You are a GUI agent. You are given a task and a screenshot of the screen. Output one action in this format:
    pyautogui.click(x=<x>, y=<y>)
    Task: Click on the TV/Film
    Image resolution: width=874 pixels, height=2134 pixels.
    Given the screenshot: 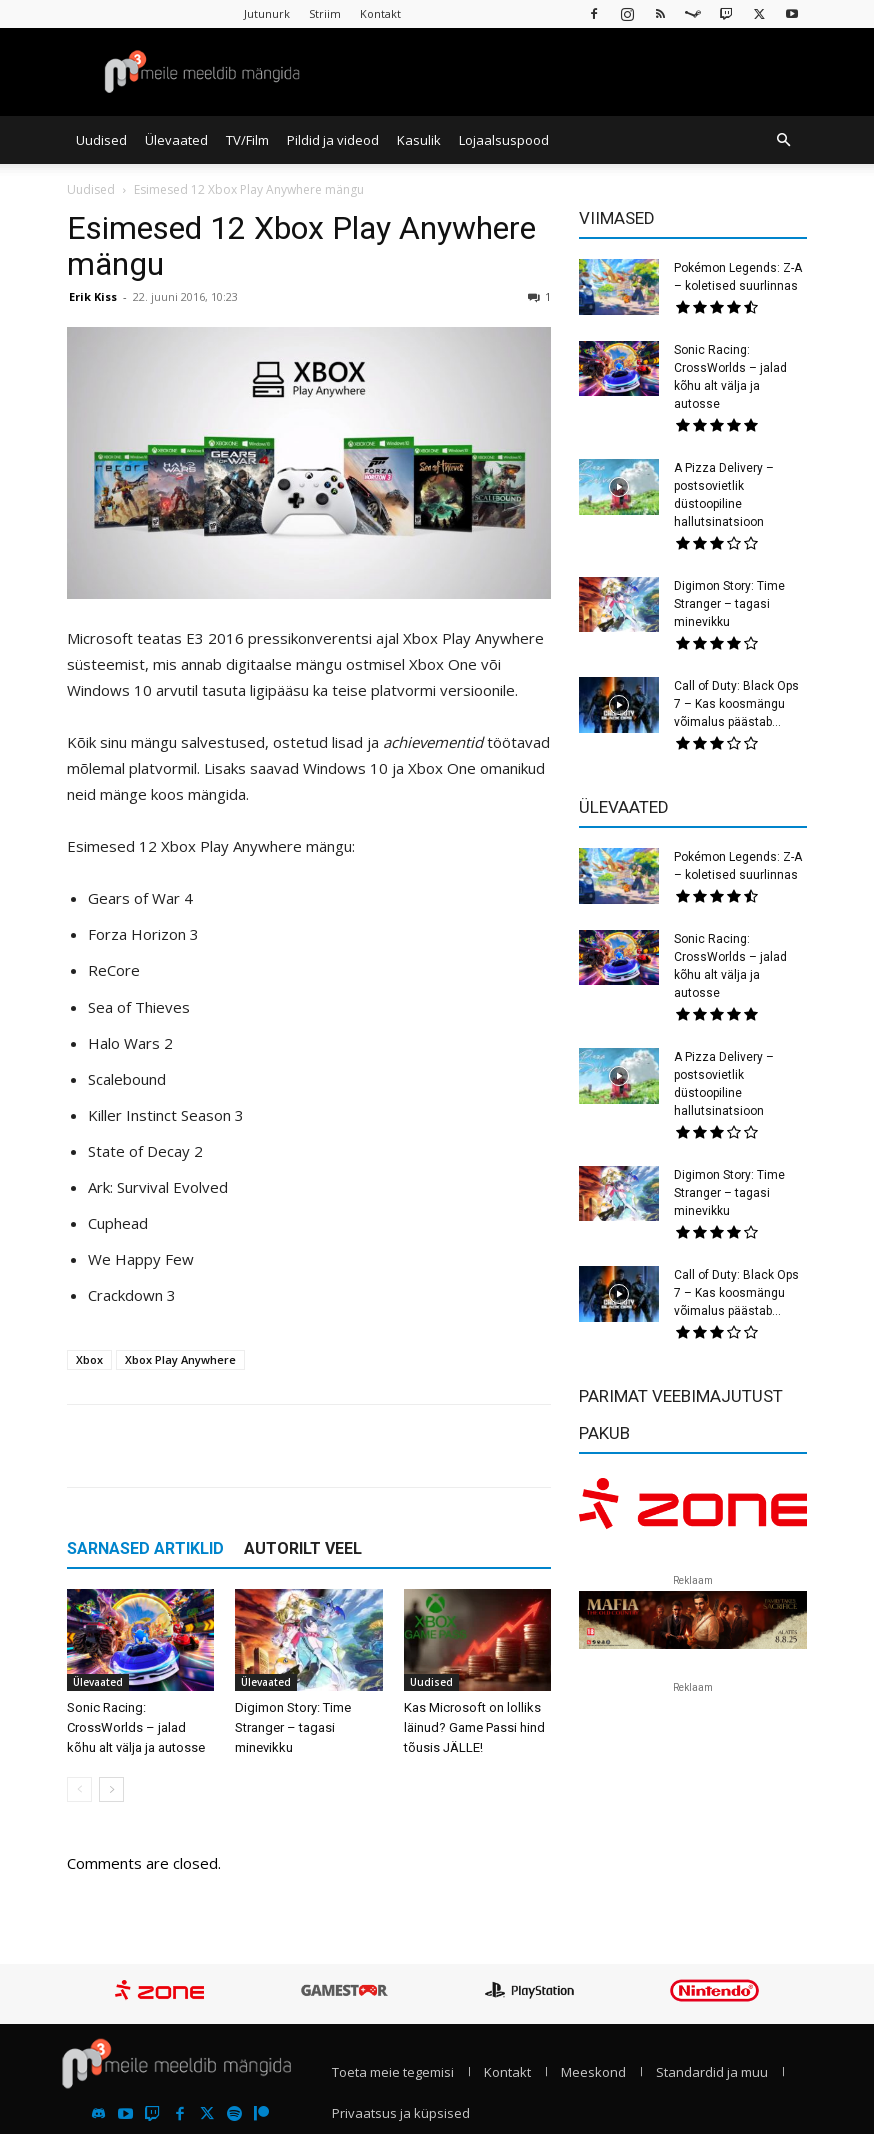 What is the action you would take?
    pyautogui.click(x=247, y=140)
    